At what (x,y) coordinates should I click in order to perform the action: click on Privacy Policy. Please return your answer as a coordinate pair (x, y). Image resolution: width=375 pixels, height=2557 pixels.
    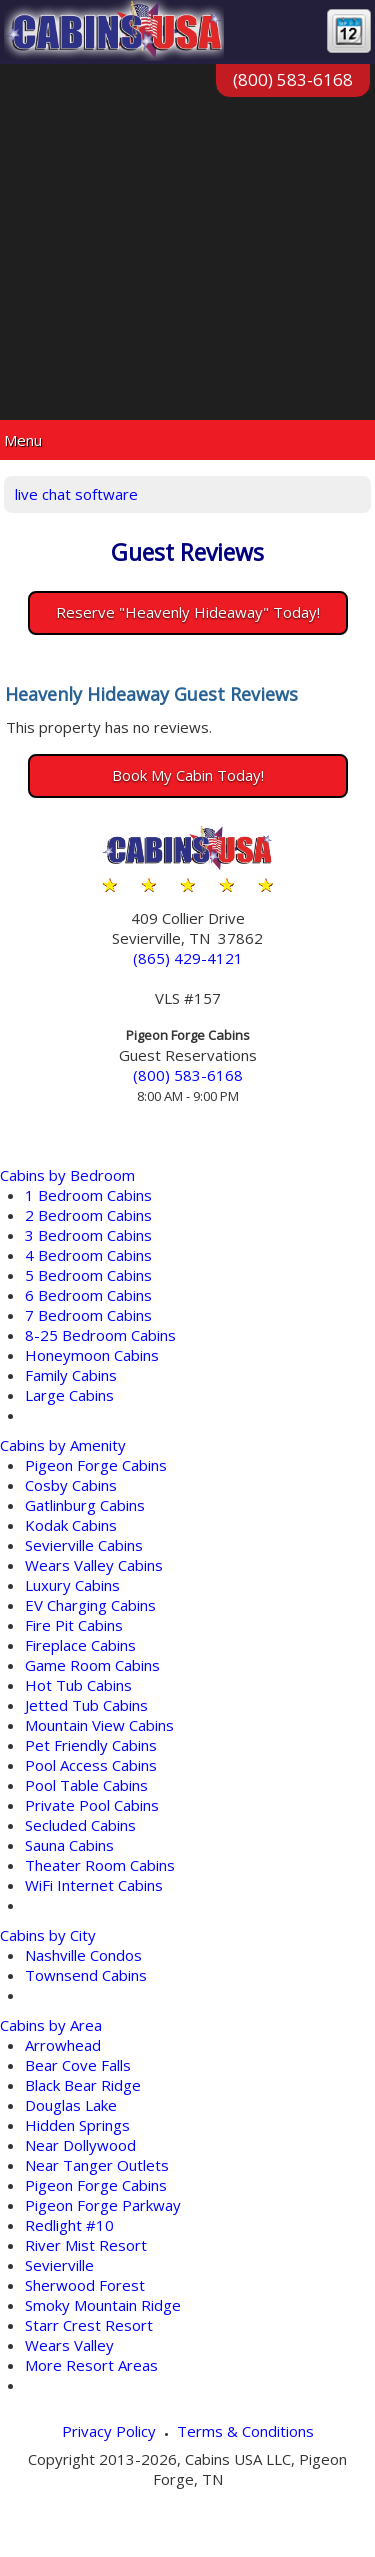
    Looking at the image, I should click on (109, 2431).